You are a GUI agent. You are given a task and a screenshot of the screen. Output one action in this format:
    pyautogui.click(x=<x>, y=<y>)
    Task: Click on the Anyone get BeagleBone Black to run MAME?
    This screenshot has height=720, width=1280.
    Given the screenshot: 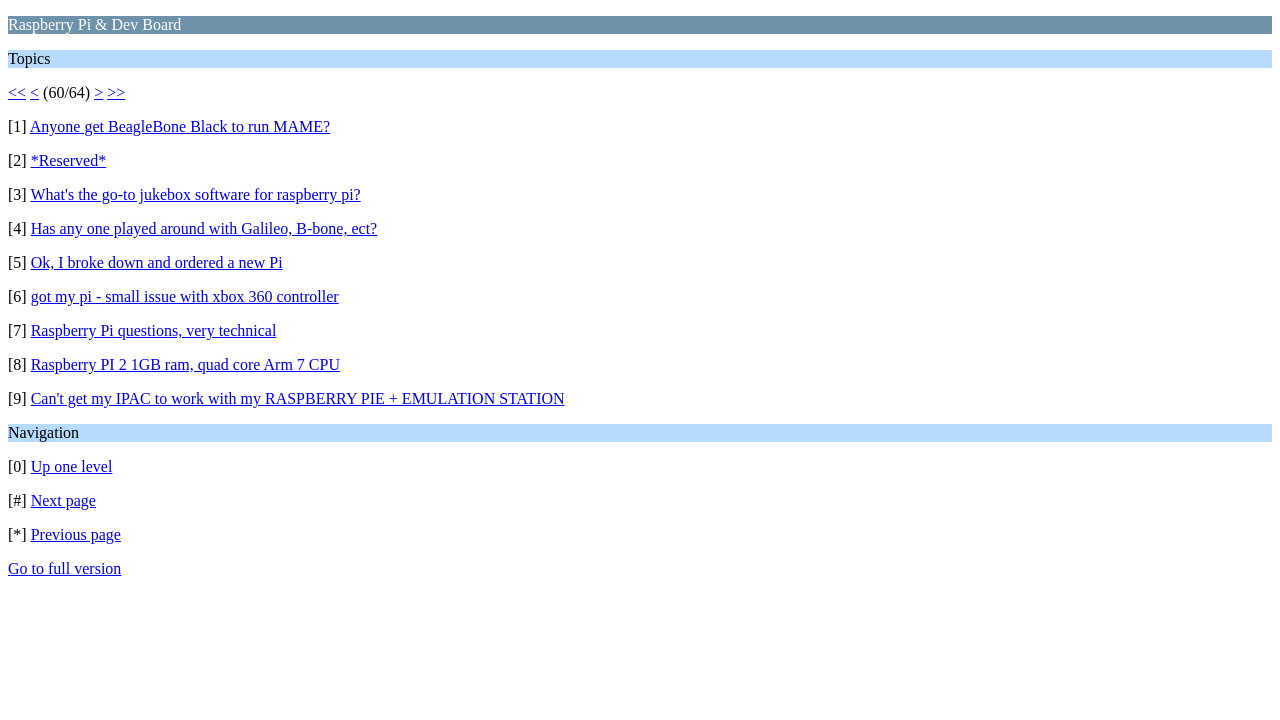 What is the action you would take?
    pyautogui.click(x=180, y=126)
    